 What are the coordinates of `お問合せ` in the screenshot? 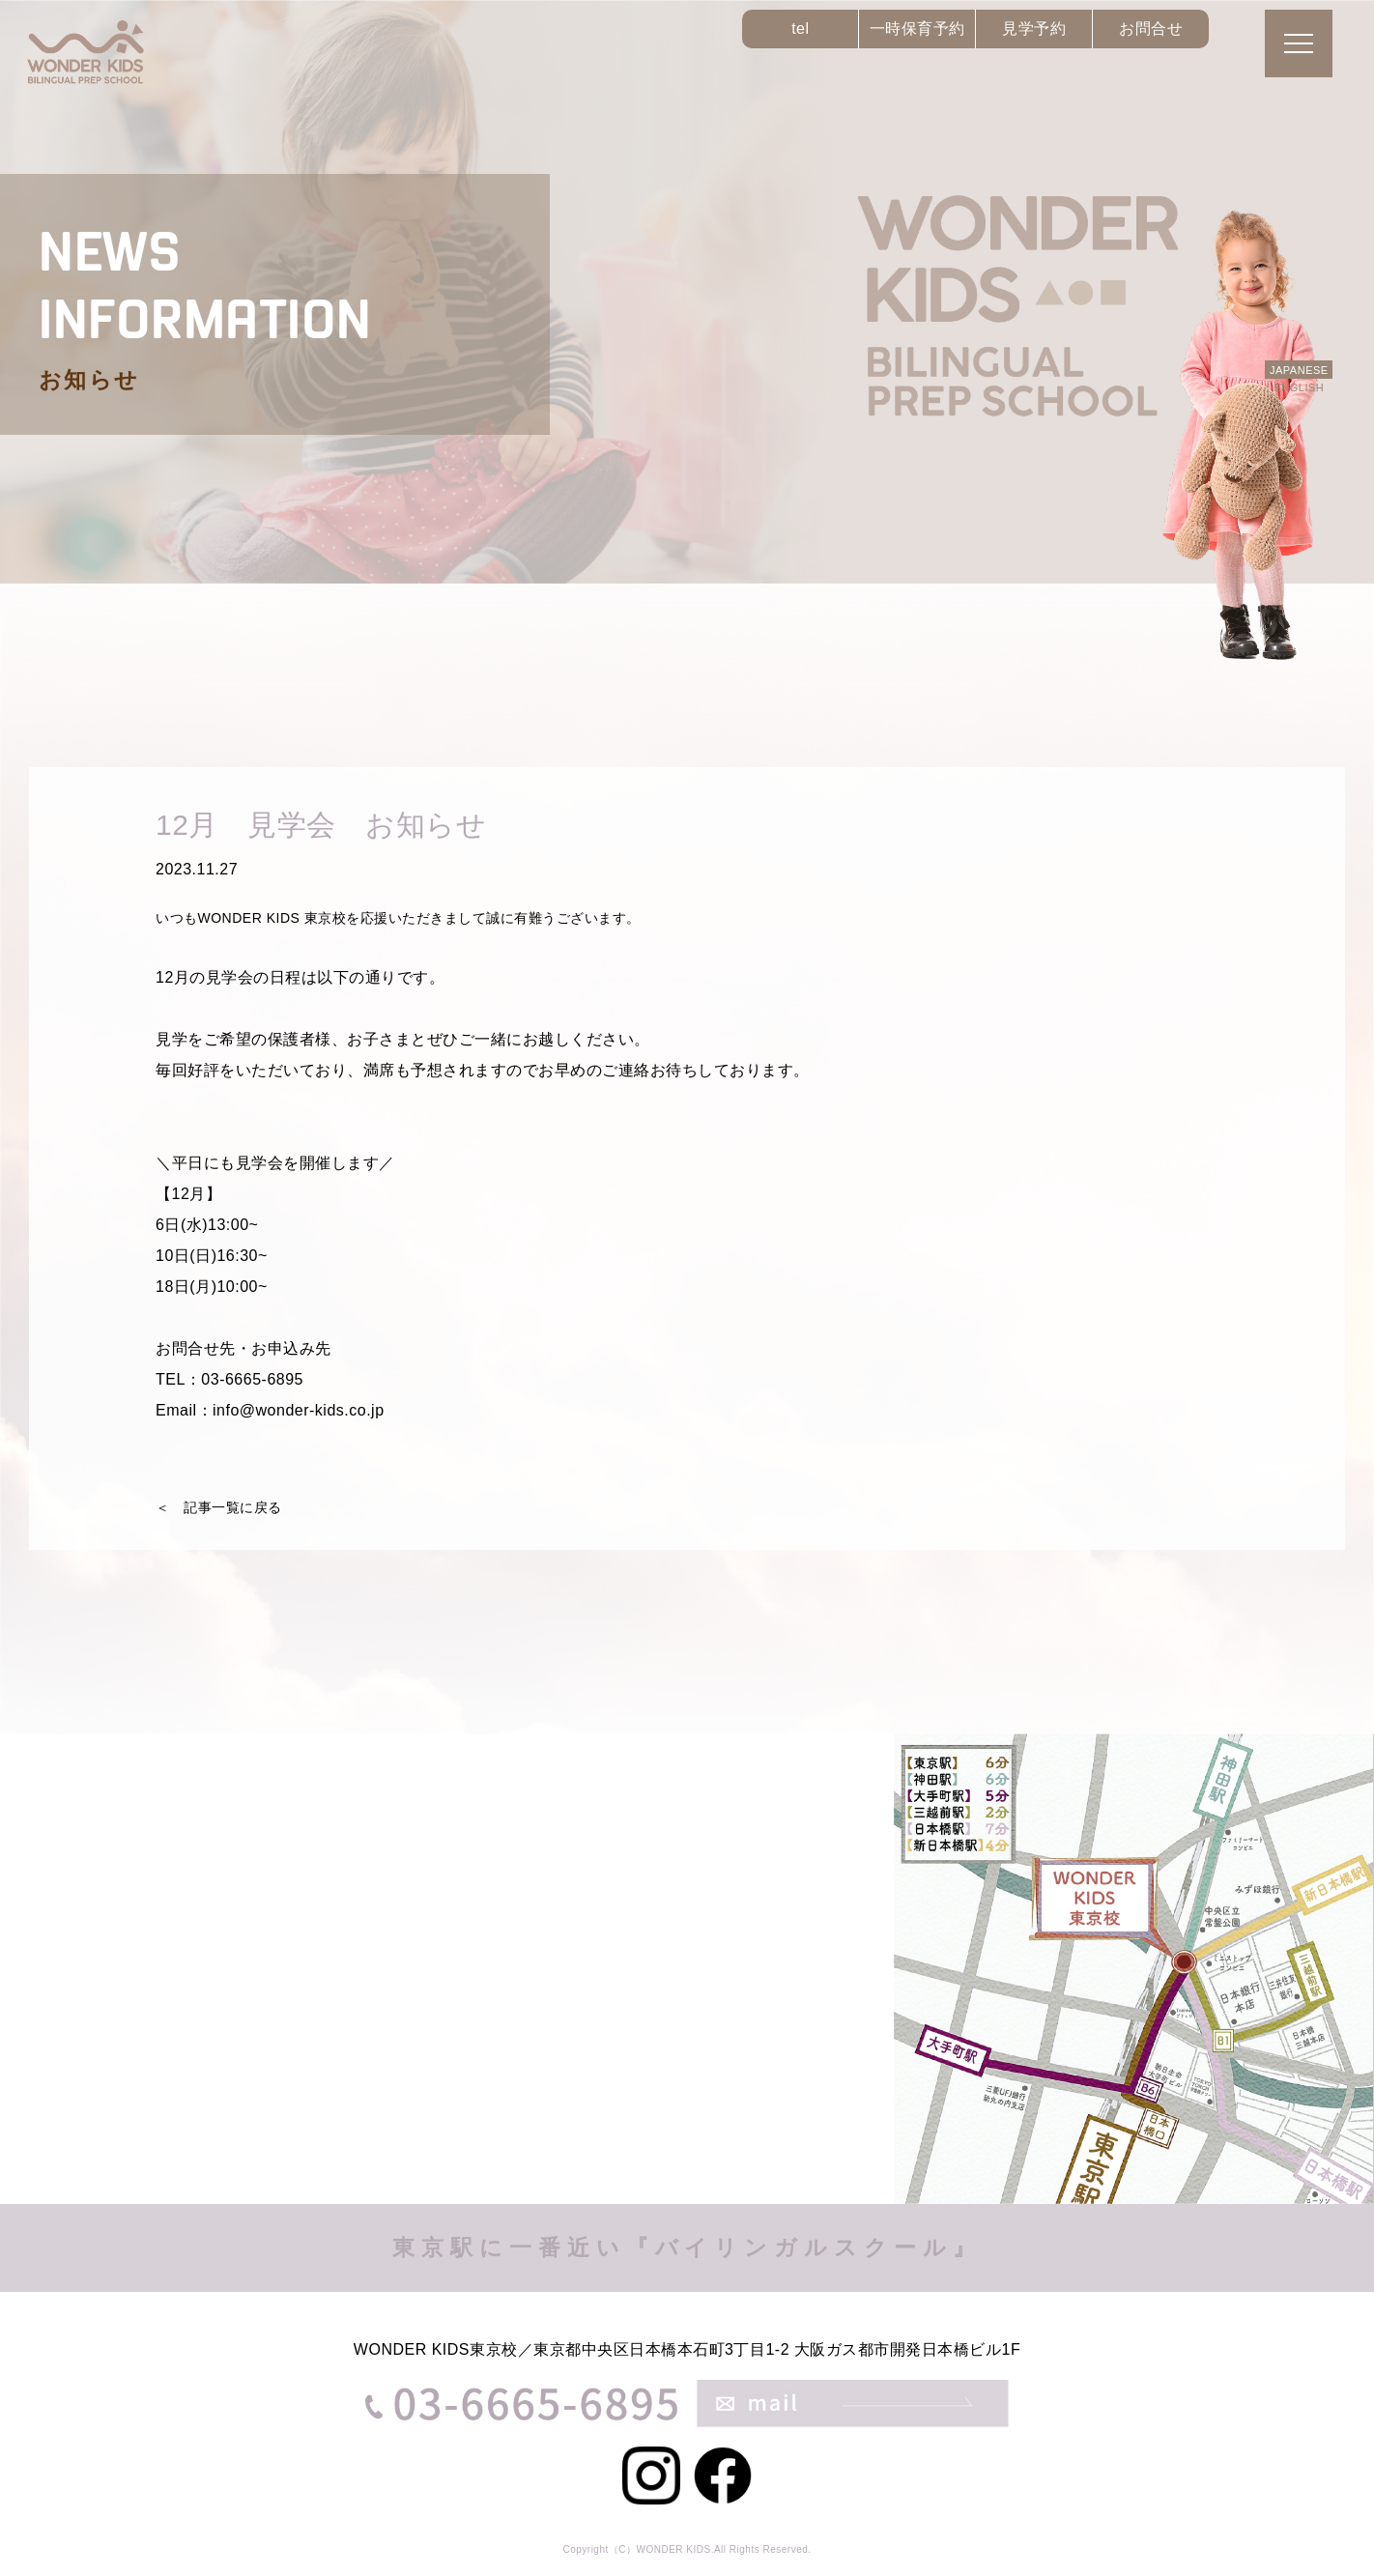 It's located at (1151, 28).